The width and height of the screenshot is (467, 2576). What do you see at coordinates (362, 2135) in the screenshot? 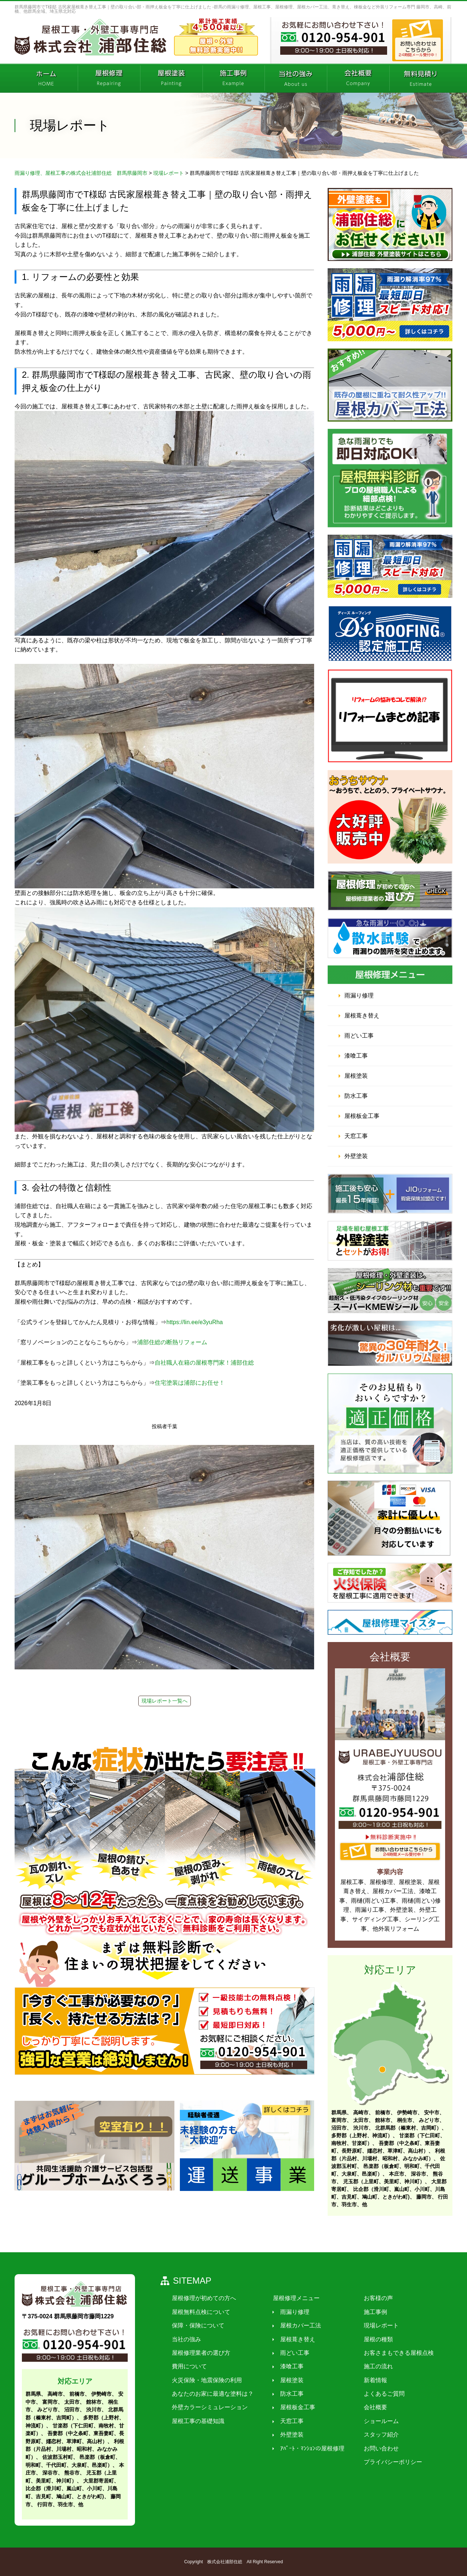
I see `多野郡（上野村、神流町）` at bounding box center [362, 2135].